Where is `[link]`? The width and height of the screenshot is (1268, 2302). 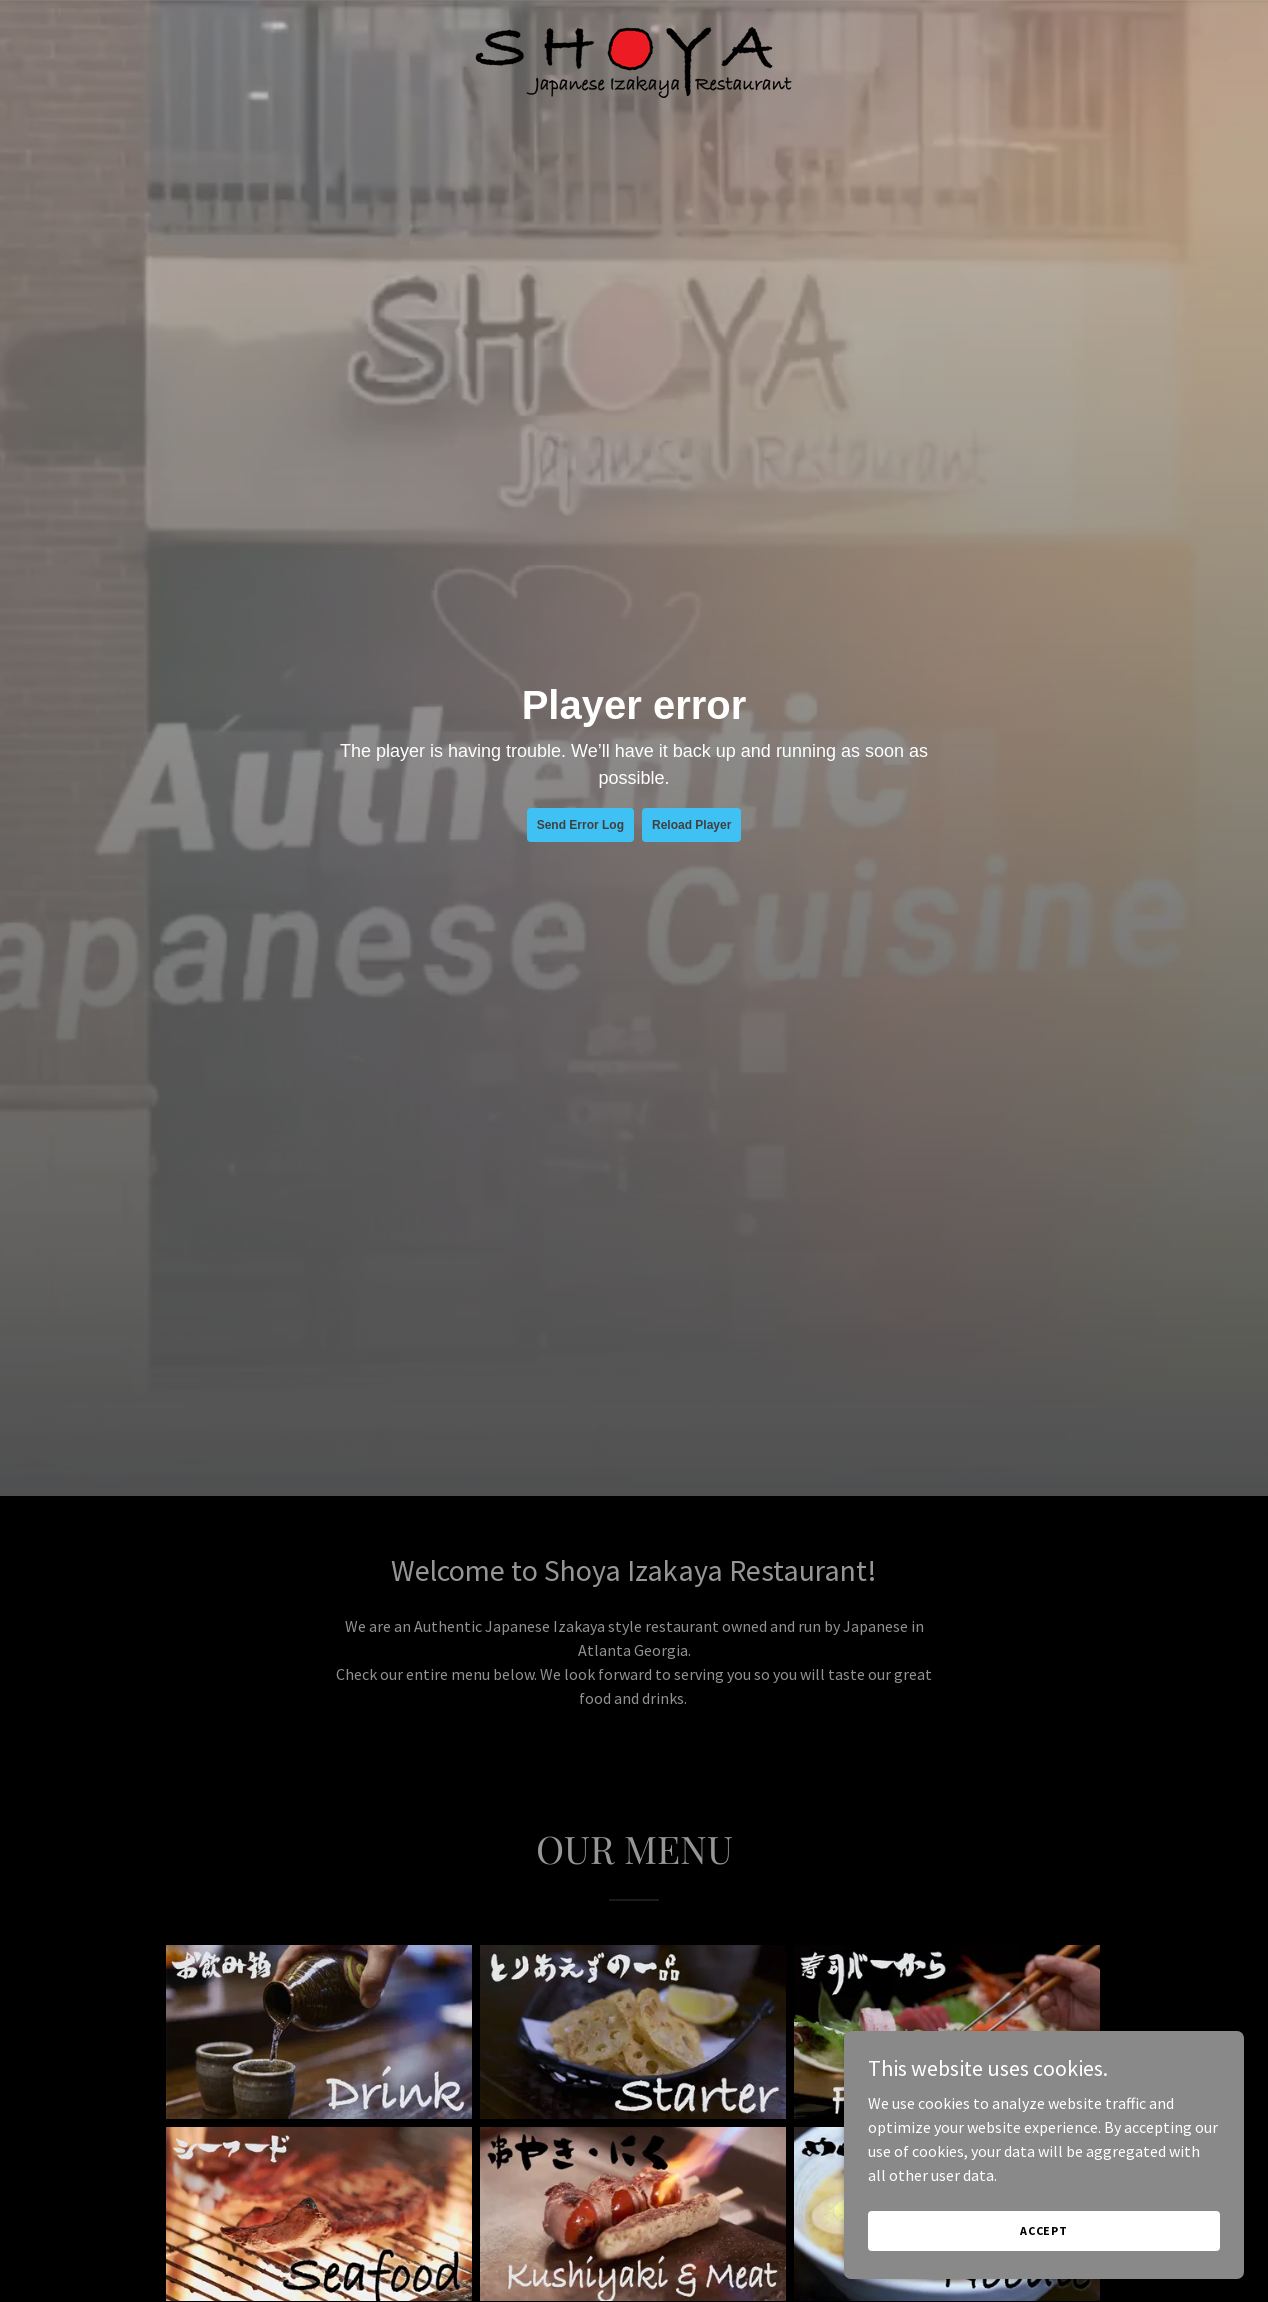
[link] is located at coordinates (633, 59).